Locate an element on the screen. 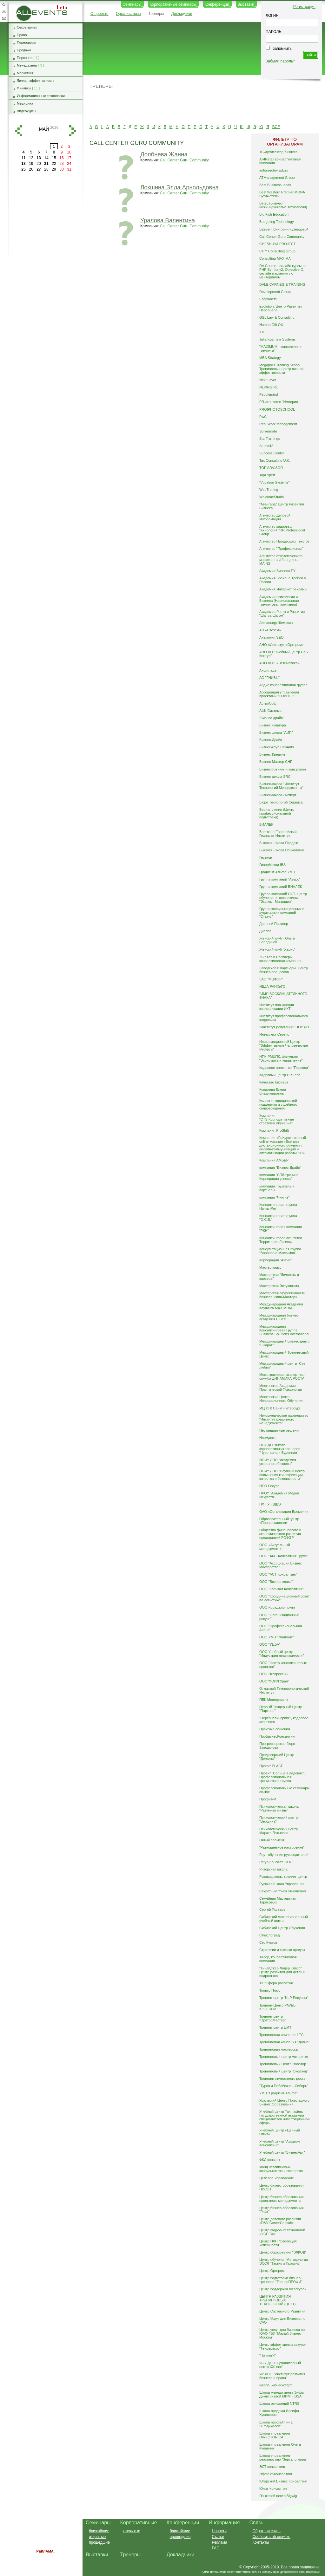 This screenshot has width=325, height=2576. 26 is located at coordinates (31, 169).